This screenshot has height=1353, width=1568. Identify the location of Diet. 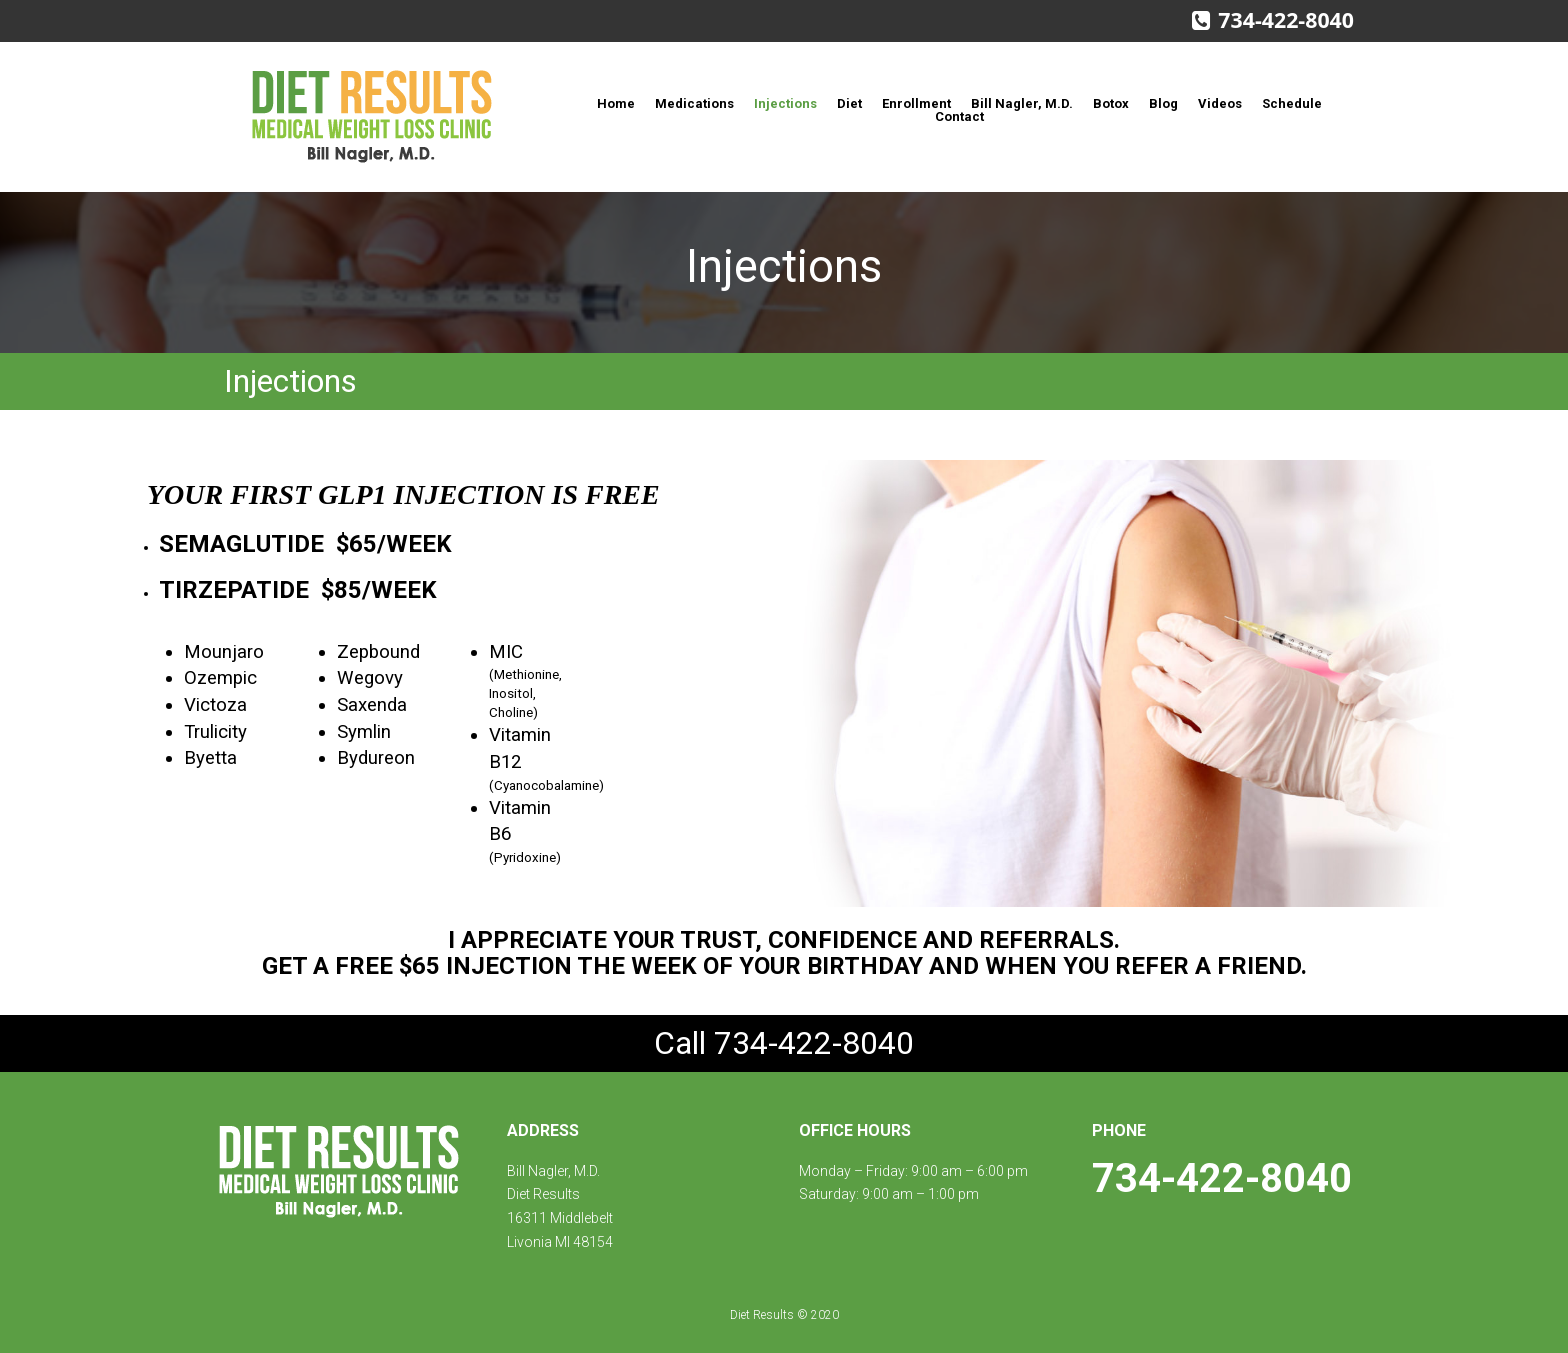
(849, 103).